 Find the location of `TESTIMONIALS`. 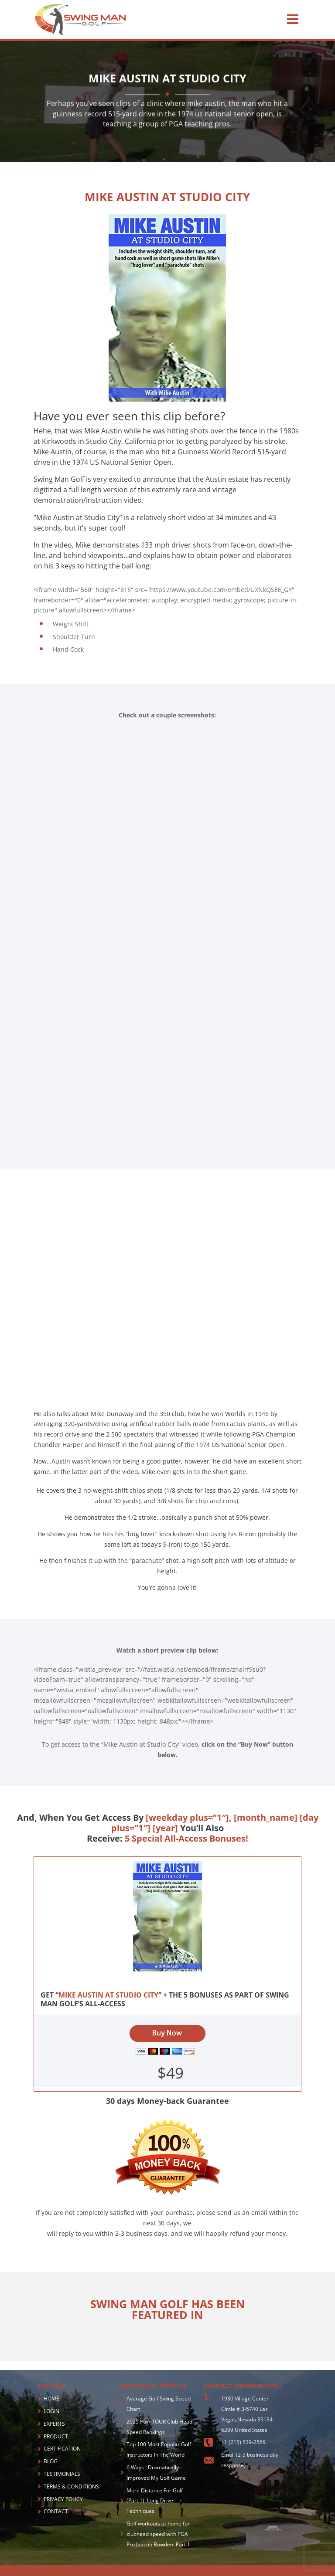

TESTIMONIALS is located at coordinates (62, 2474).